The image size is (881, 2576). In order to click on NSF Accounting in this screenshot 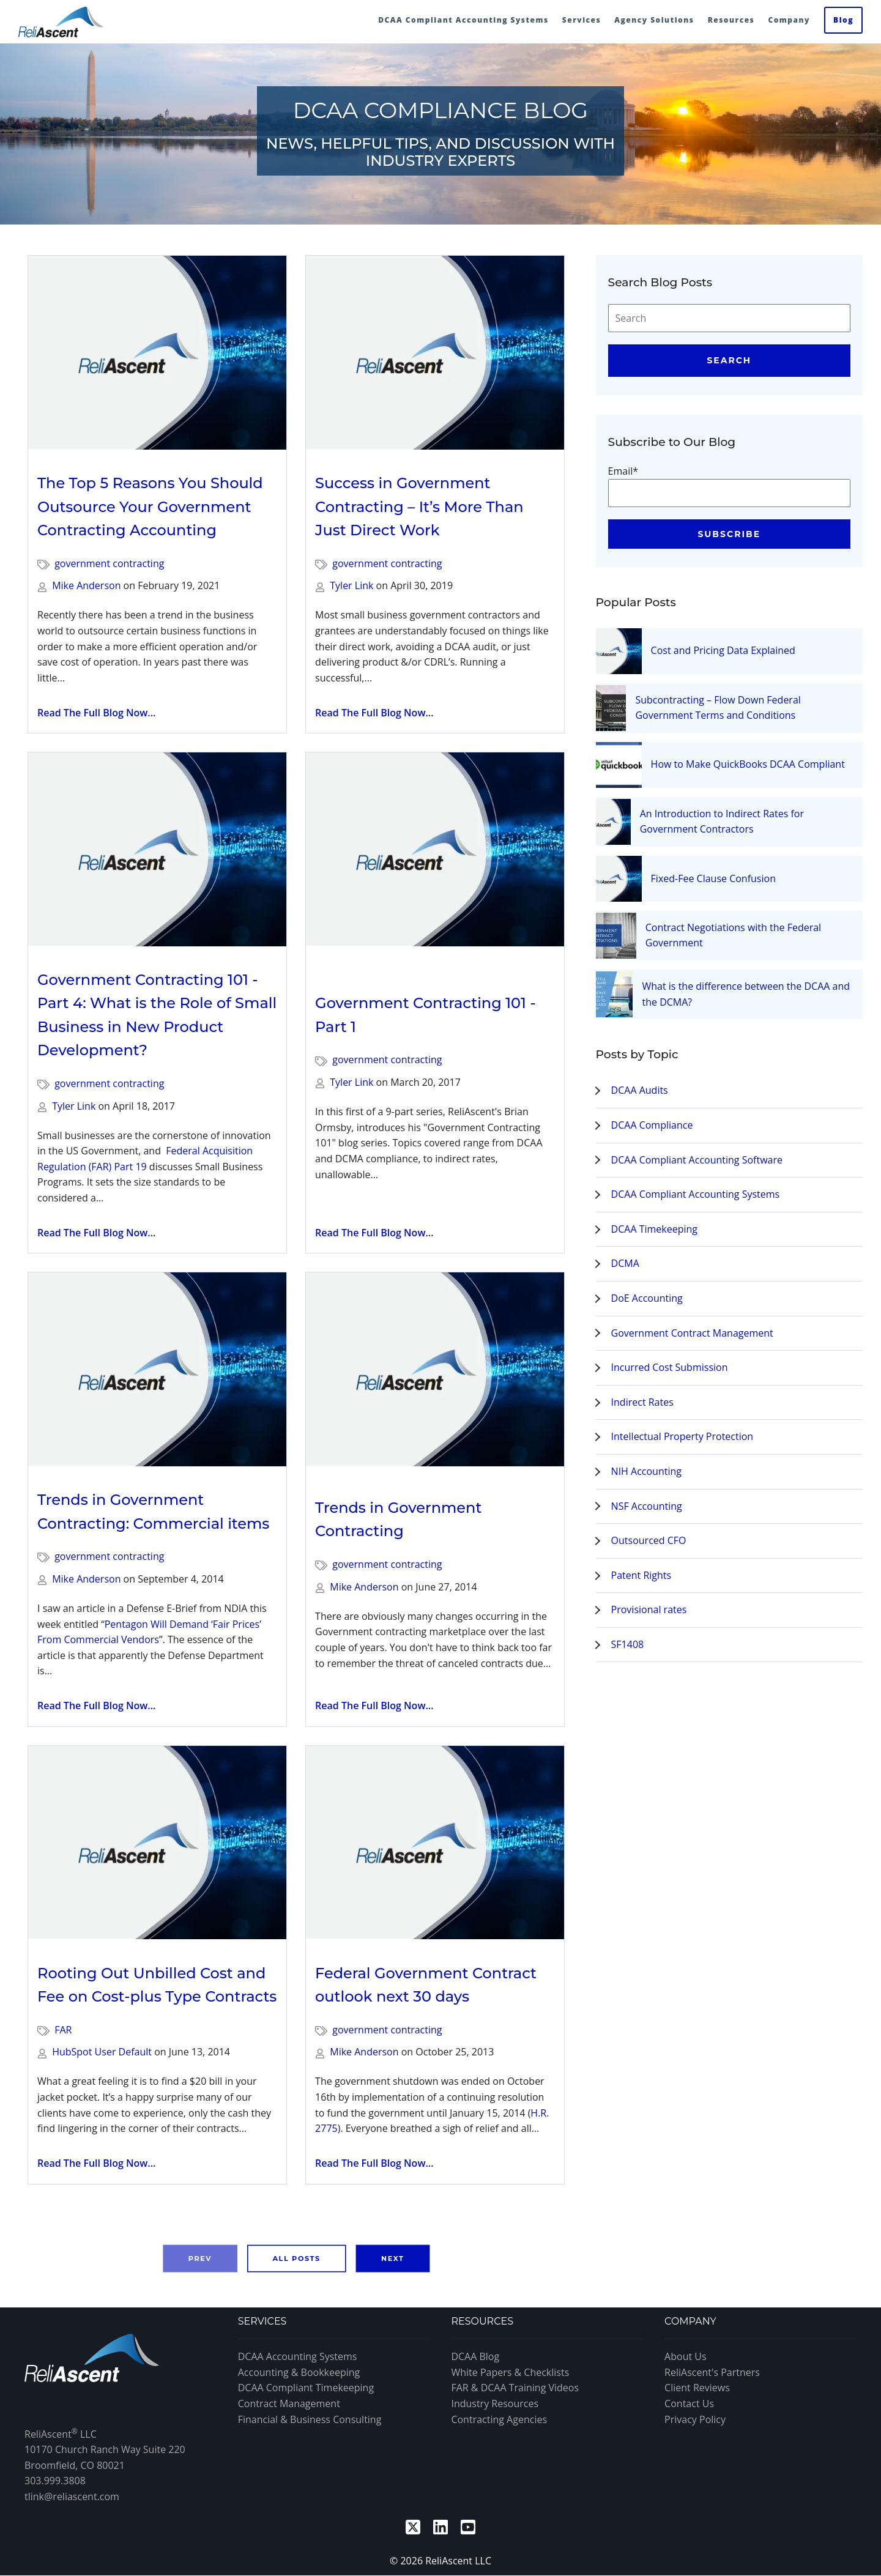, I will do `click(646, 1506)`.